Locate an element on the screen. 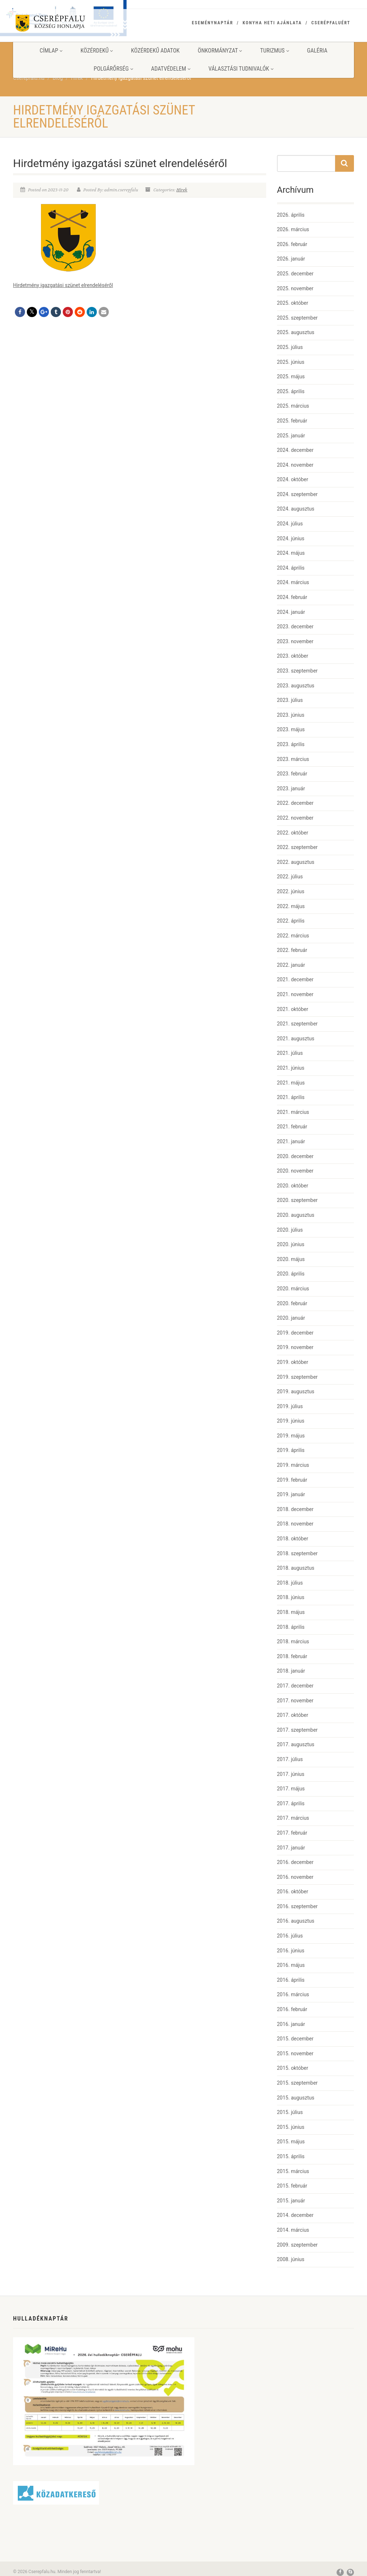  2023. október is located at coordinates (292, 656).